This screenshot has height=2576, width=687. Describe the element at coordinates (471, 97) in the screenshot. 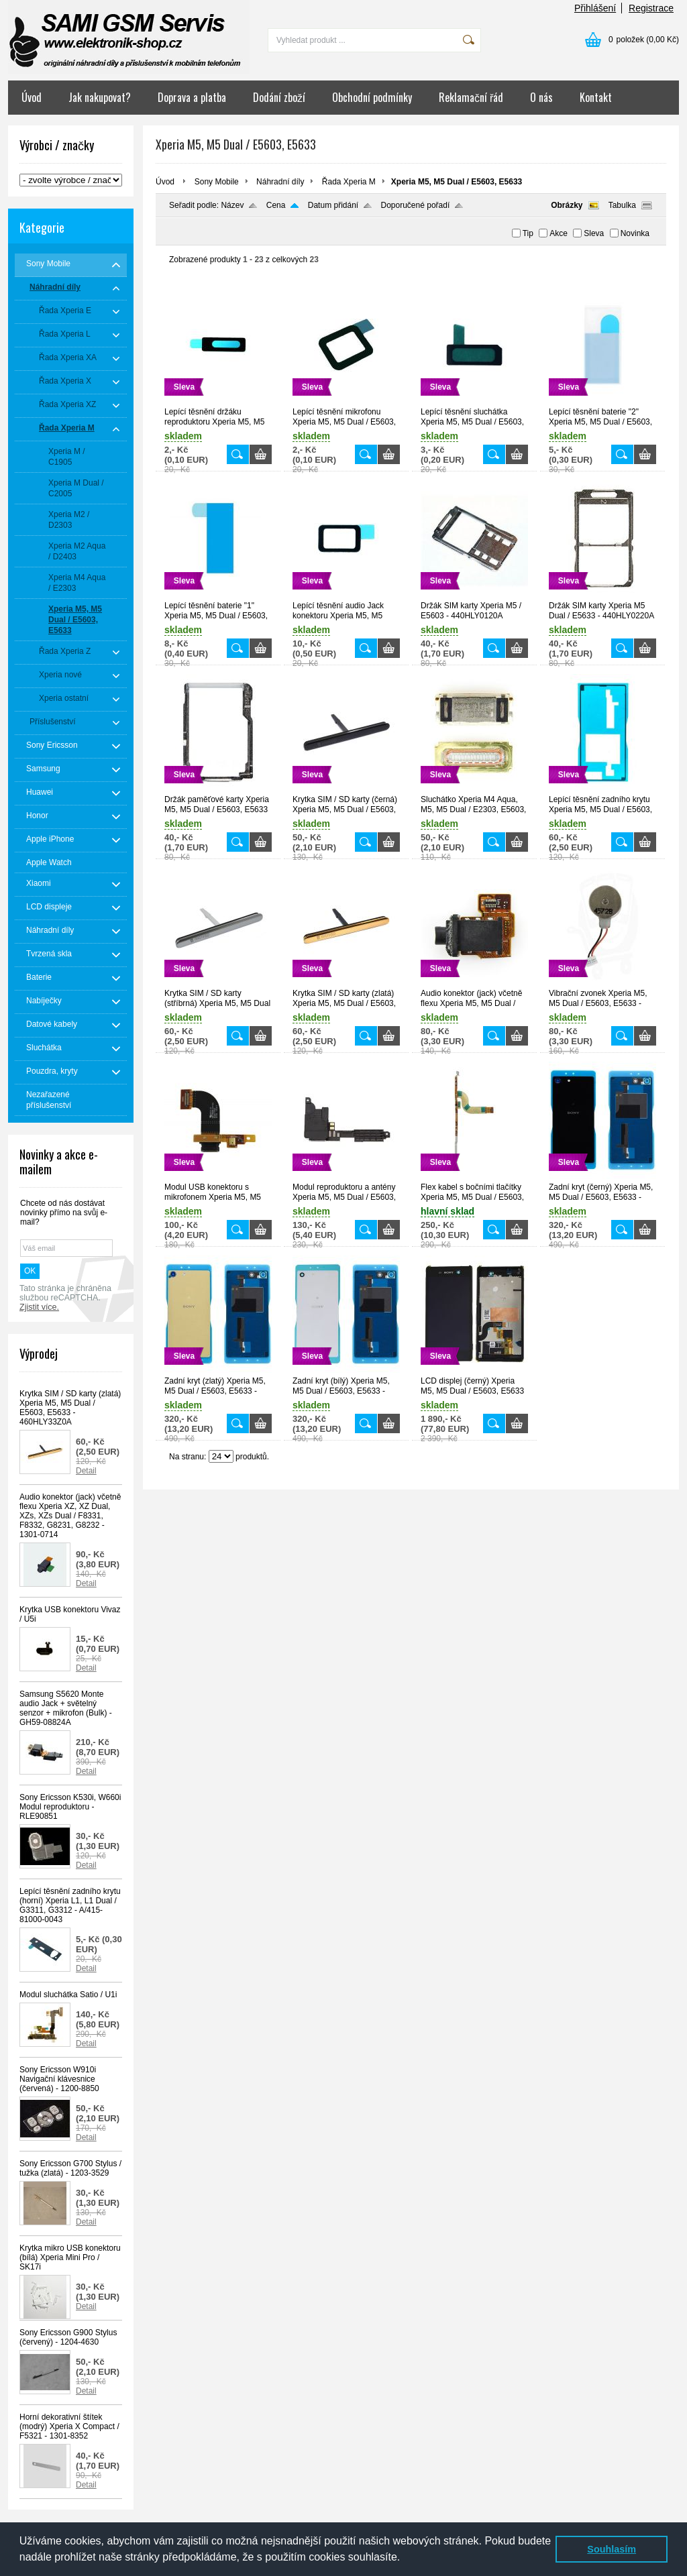

I see `Reklamační řád` at that location.